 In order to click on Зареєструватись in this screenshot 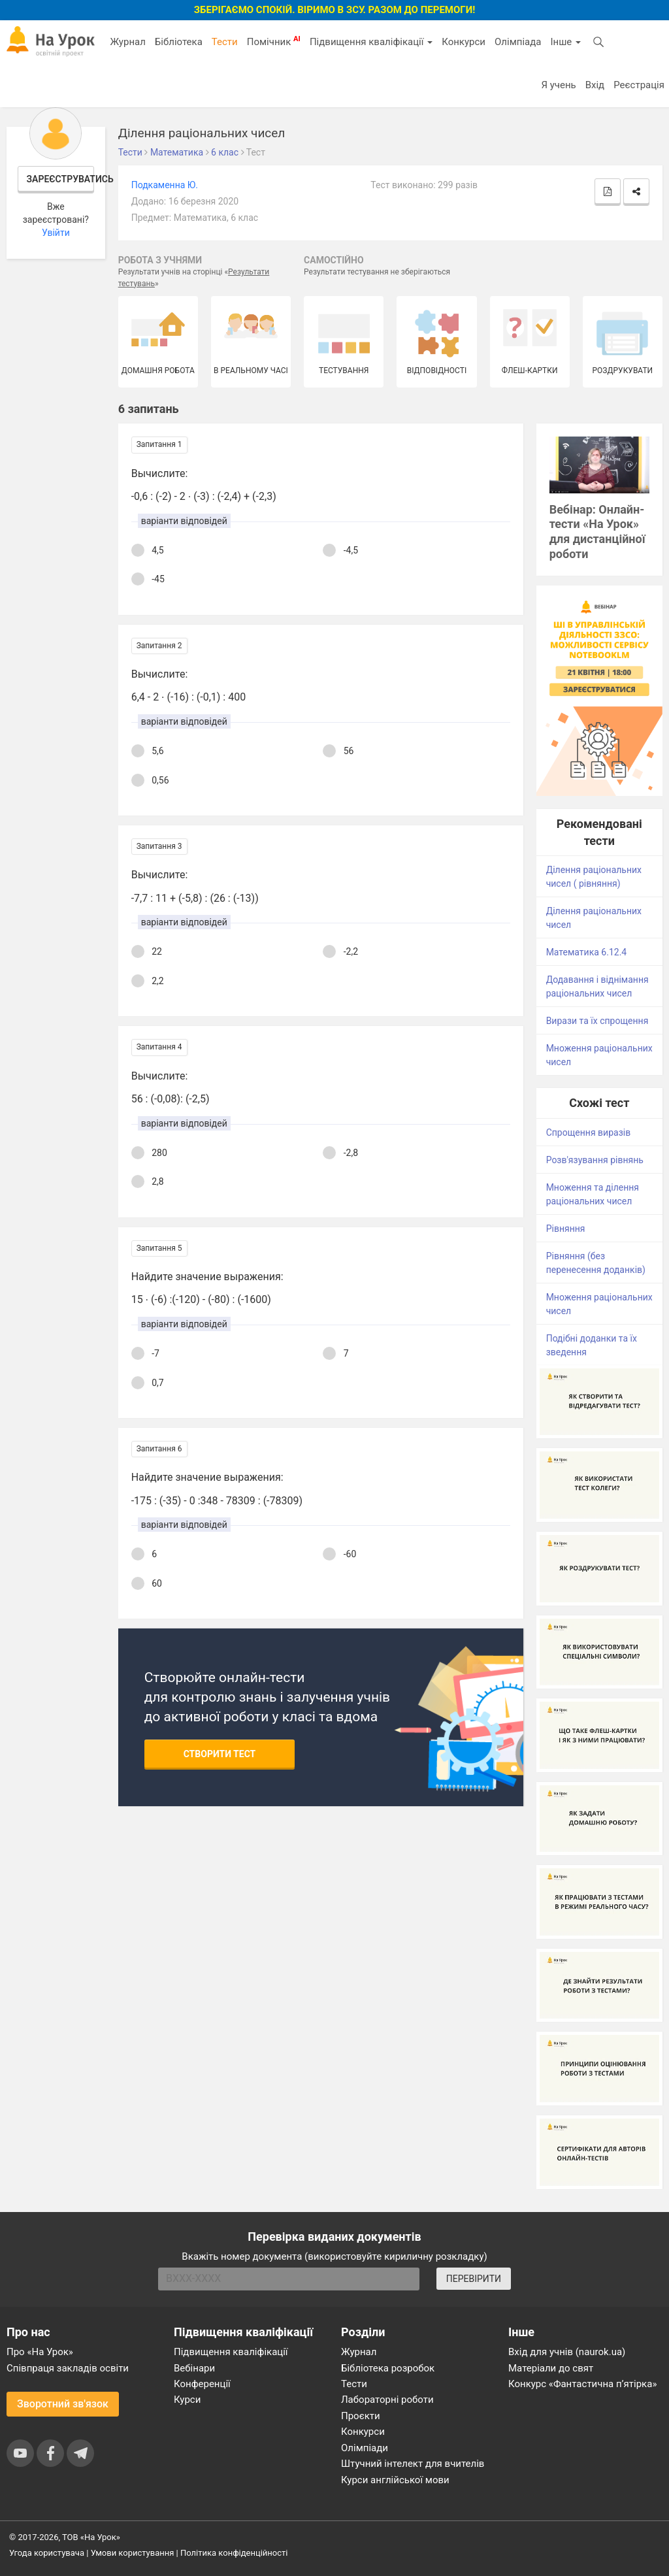, I will do `click(61, 179)`.